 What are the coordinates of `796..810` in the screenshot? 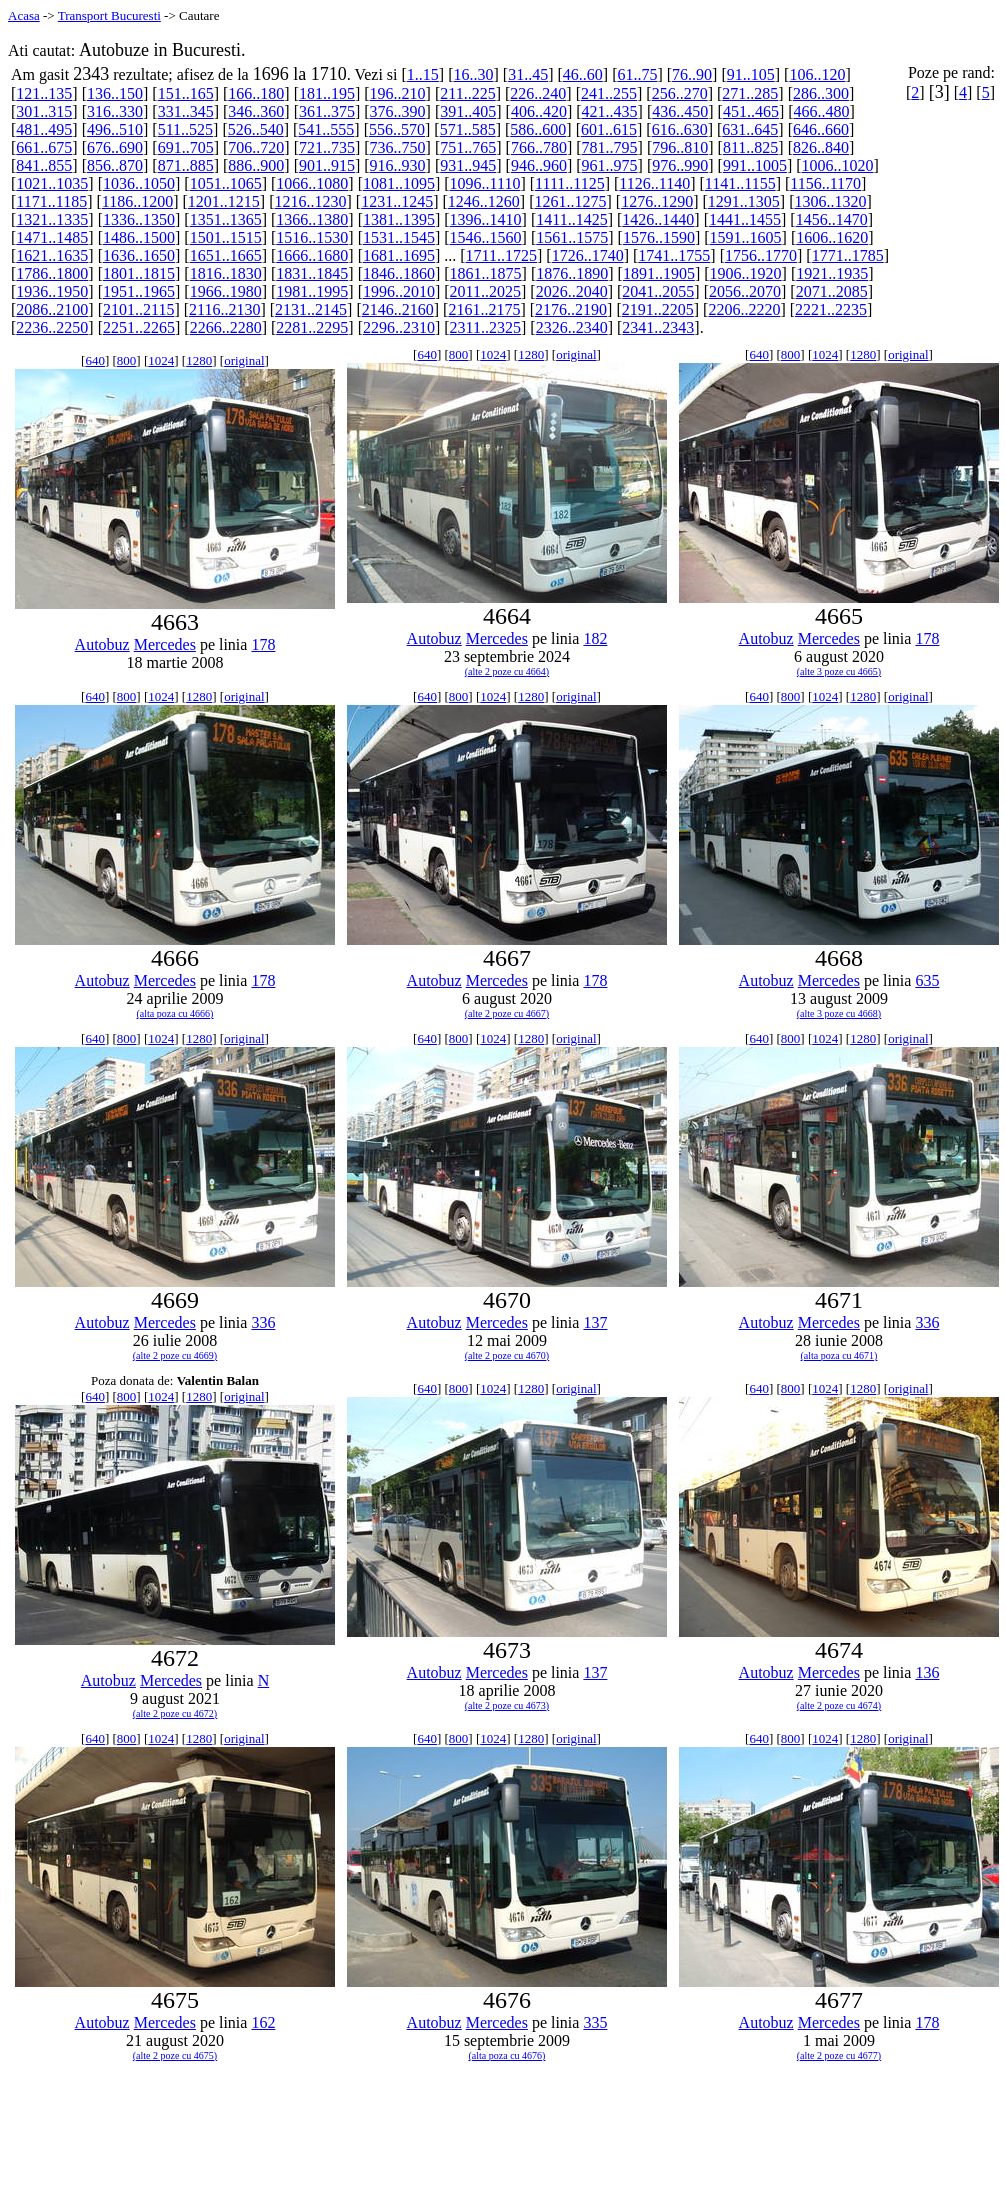 It's located at (680, 147).